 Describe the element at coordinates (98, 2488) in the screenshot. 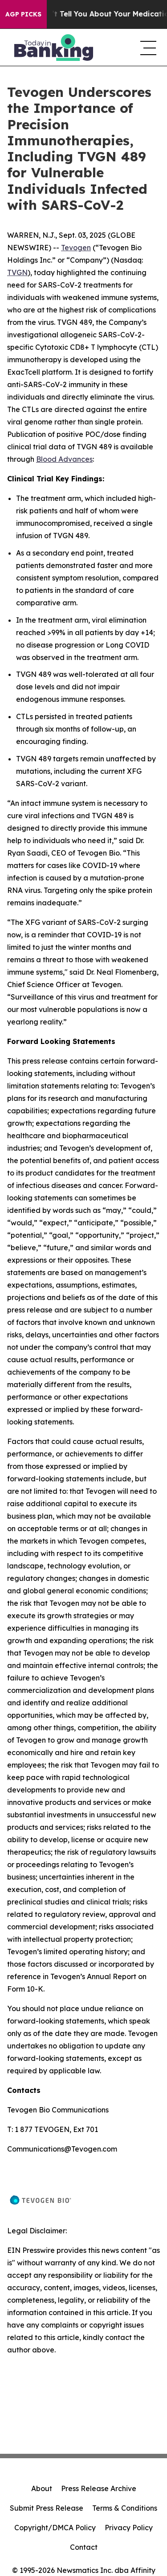

I see `Press Release Archive` at that location.